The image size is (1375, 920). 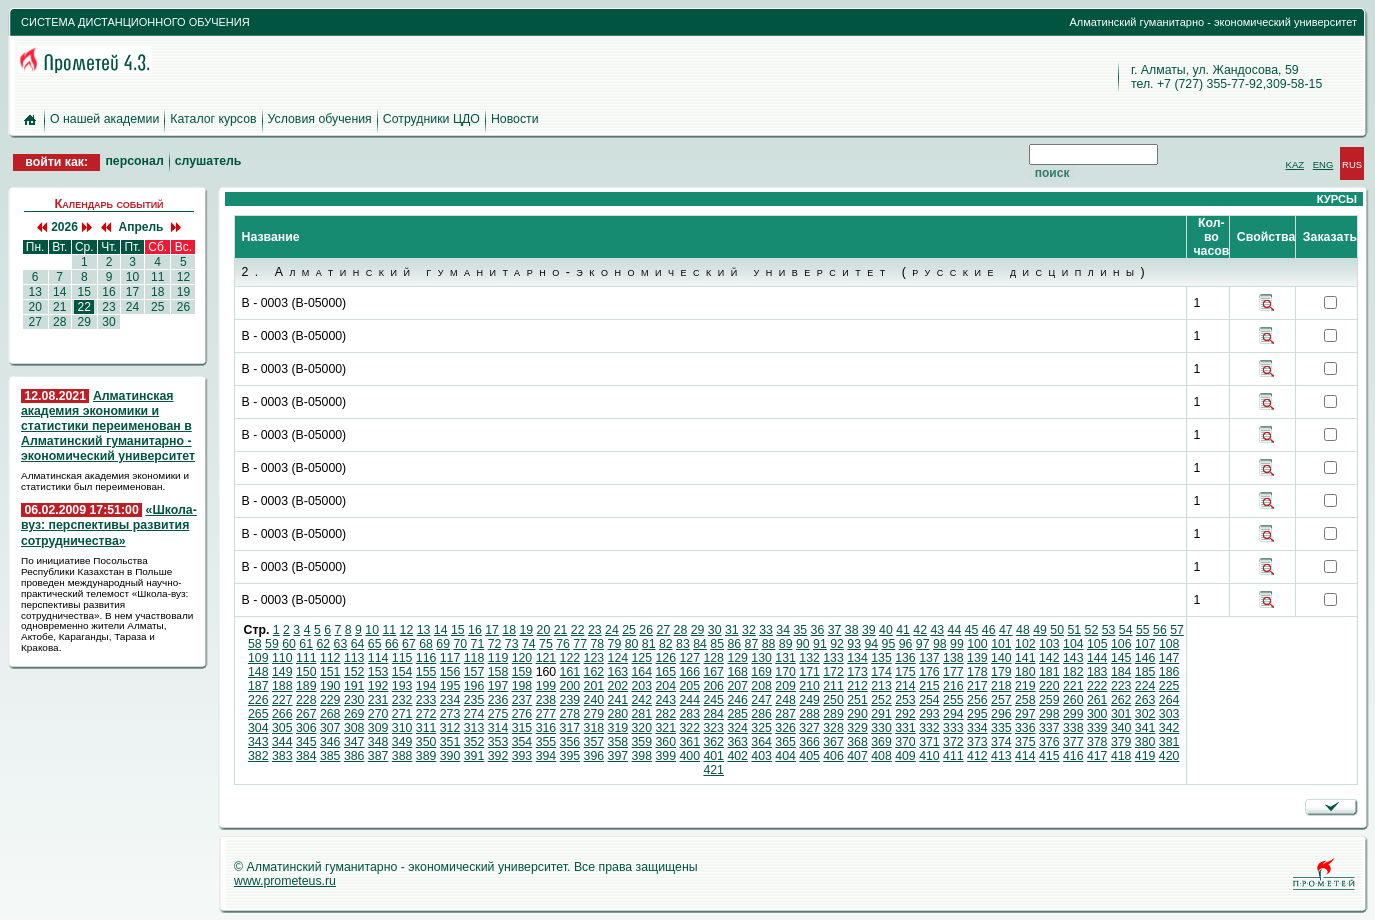 I want to click on 80, so click(x=632, y=644).